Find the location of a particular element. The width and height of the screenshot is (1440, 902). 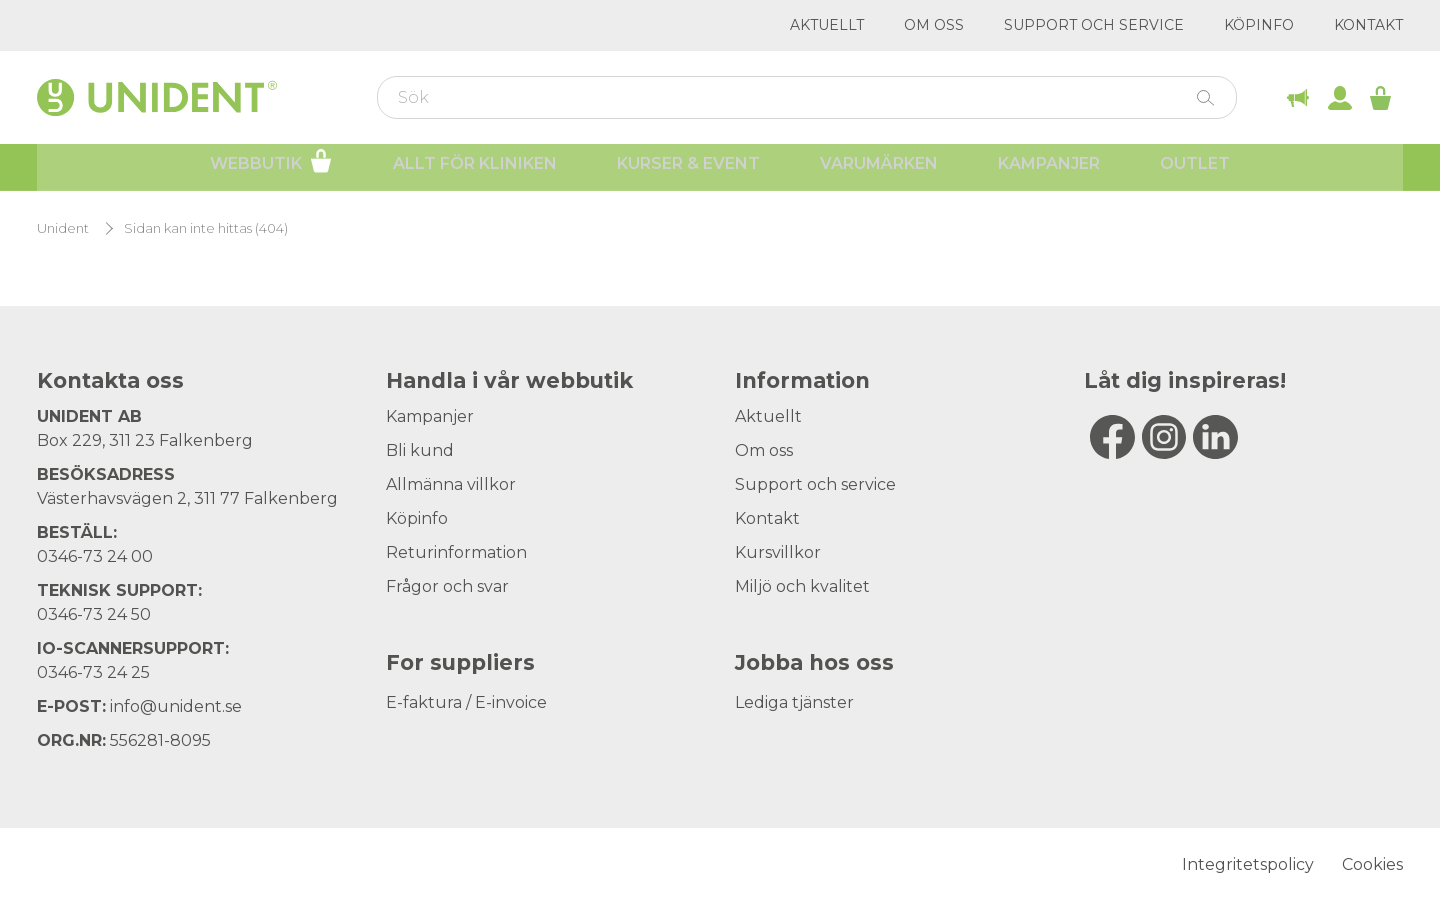

Webbutik is located at coordinates (271, 168).